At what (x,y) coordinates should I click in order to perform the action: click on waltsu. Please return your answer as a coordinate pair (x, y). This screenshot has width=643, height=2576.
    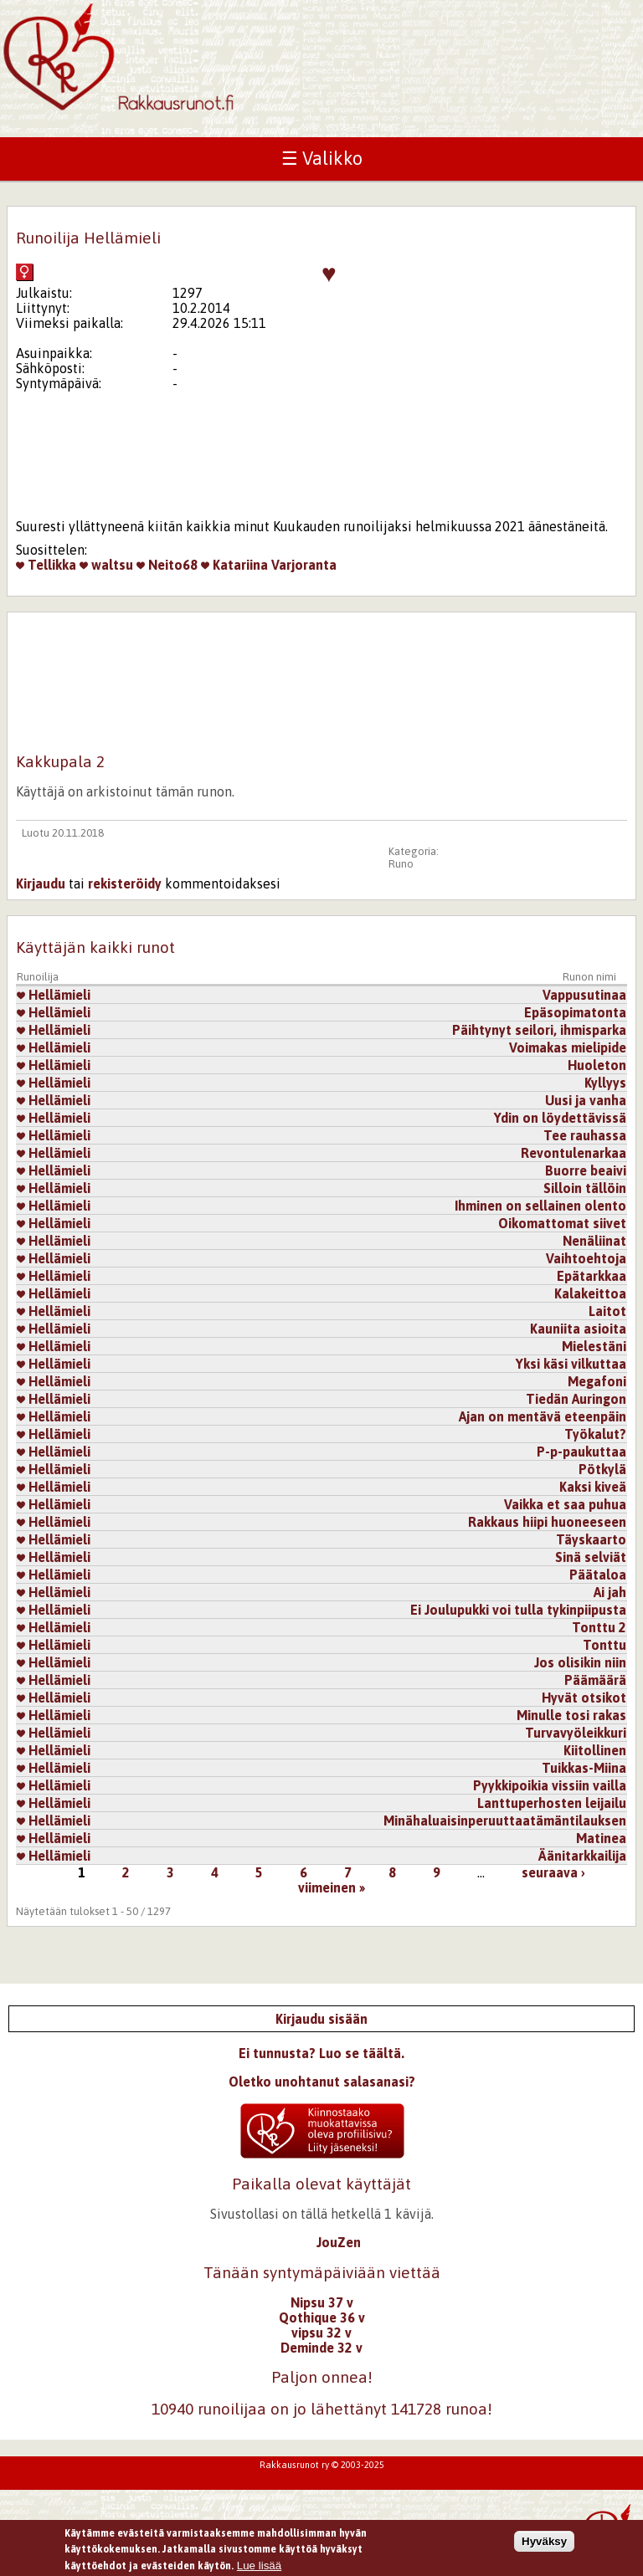
    Looking at the image, I should click on (106, 564).